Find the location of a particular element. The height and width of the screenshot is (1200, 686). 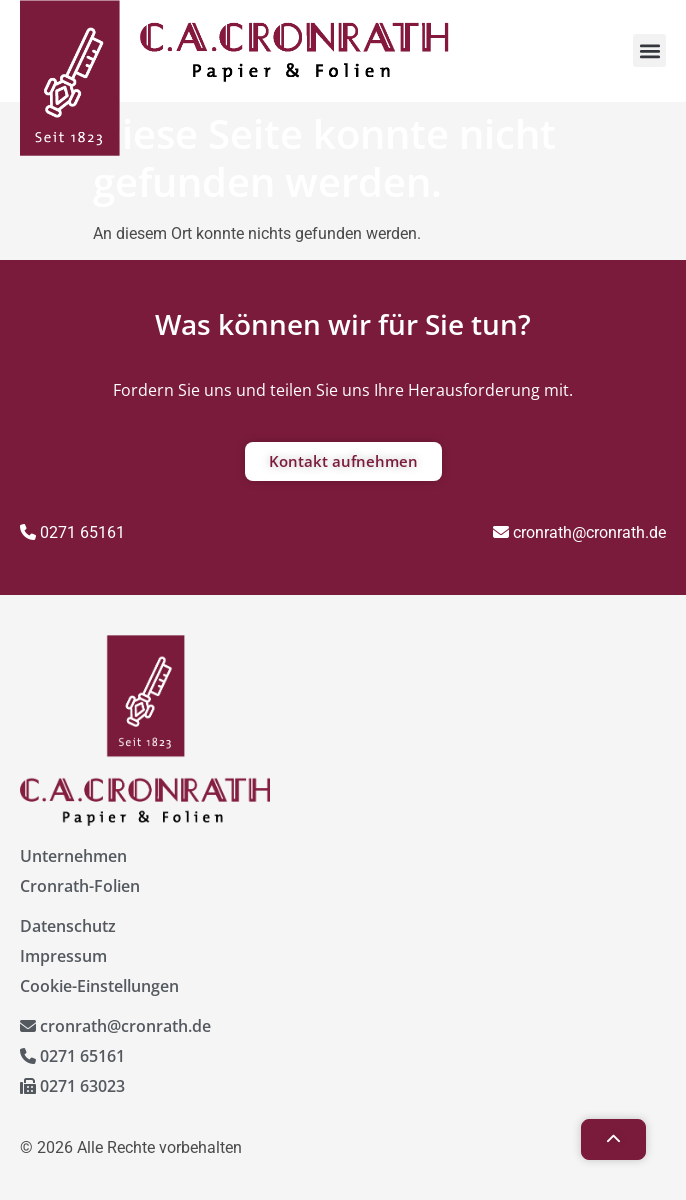

0271 63023 is located at coordinates (72, 1086).